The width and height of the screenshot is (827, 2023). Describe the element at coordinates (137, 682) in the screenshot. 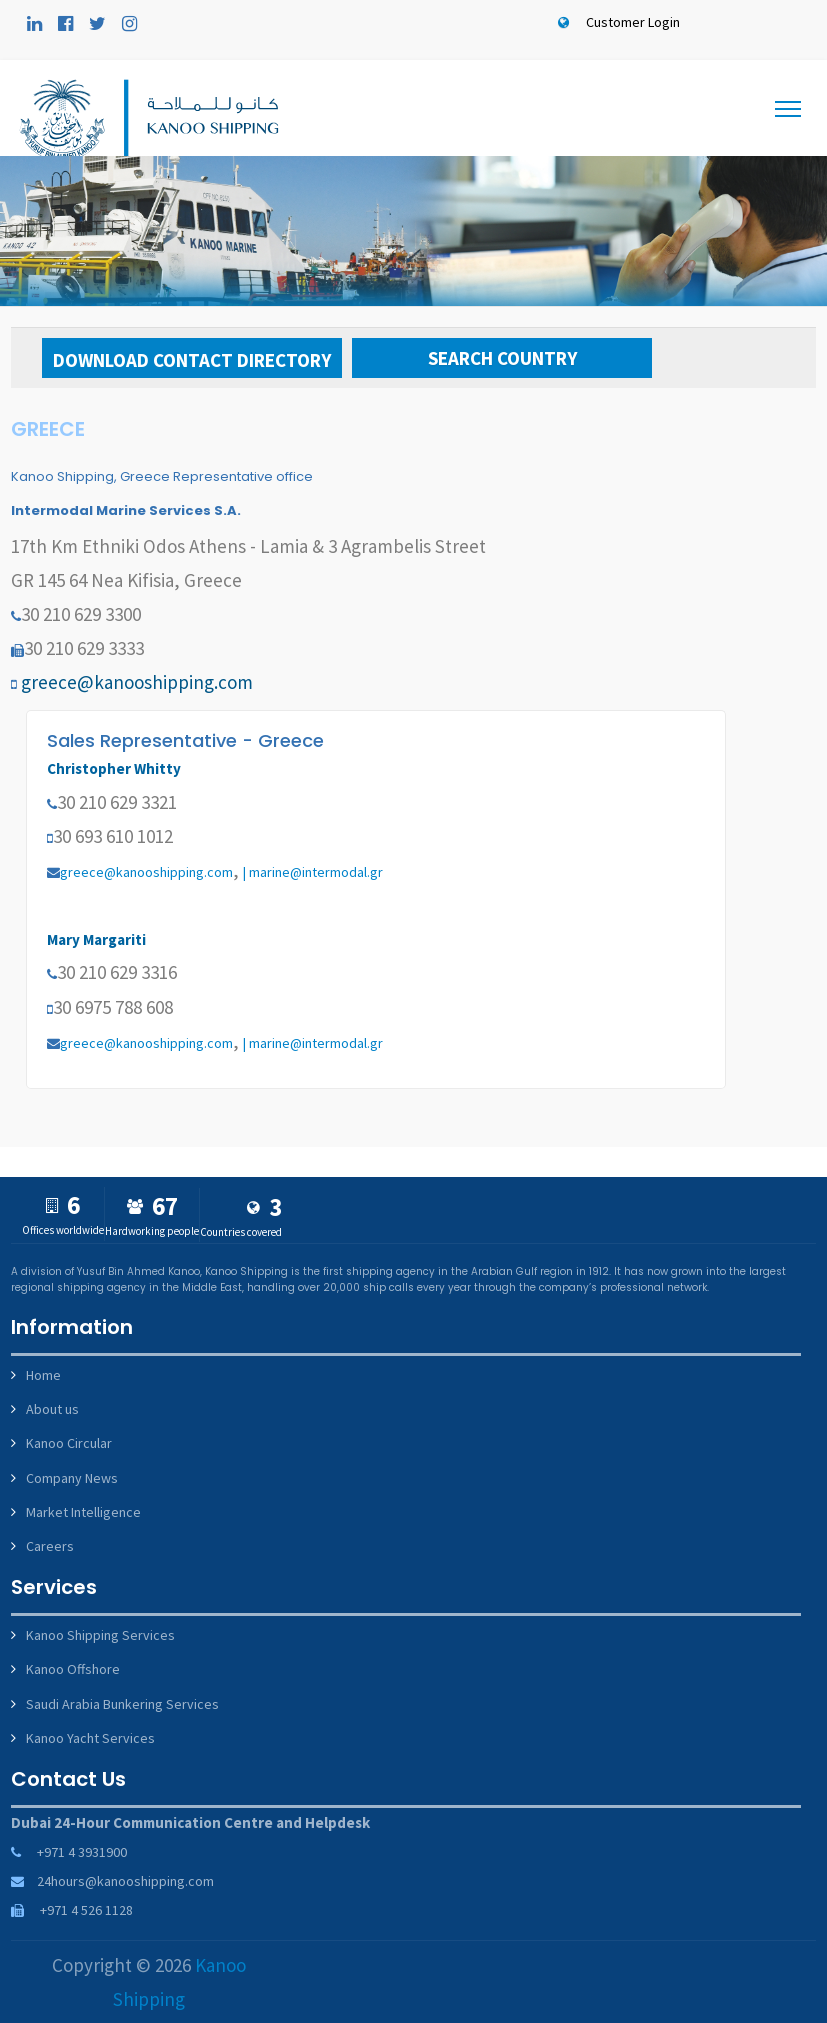

I see `greece@kanooshipping.com` at that location.